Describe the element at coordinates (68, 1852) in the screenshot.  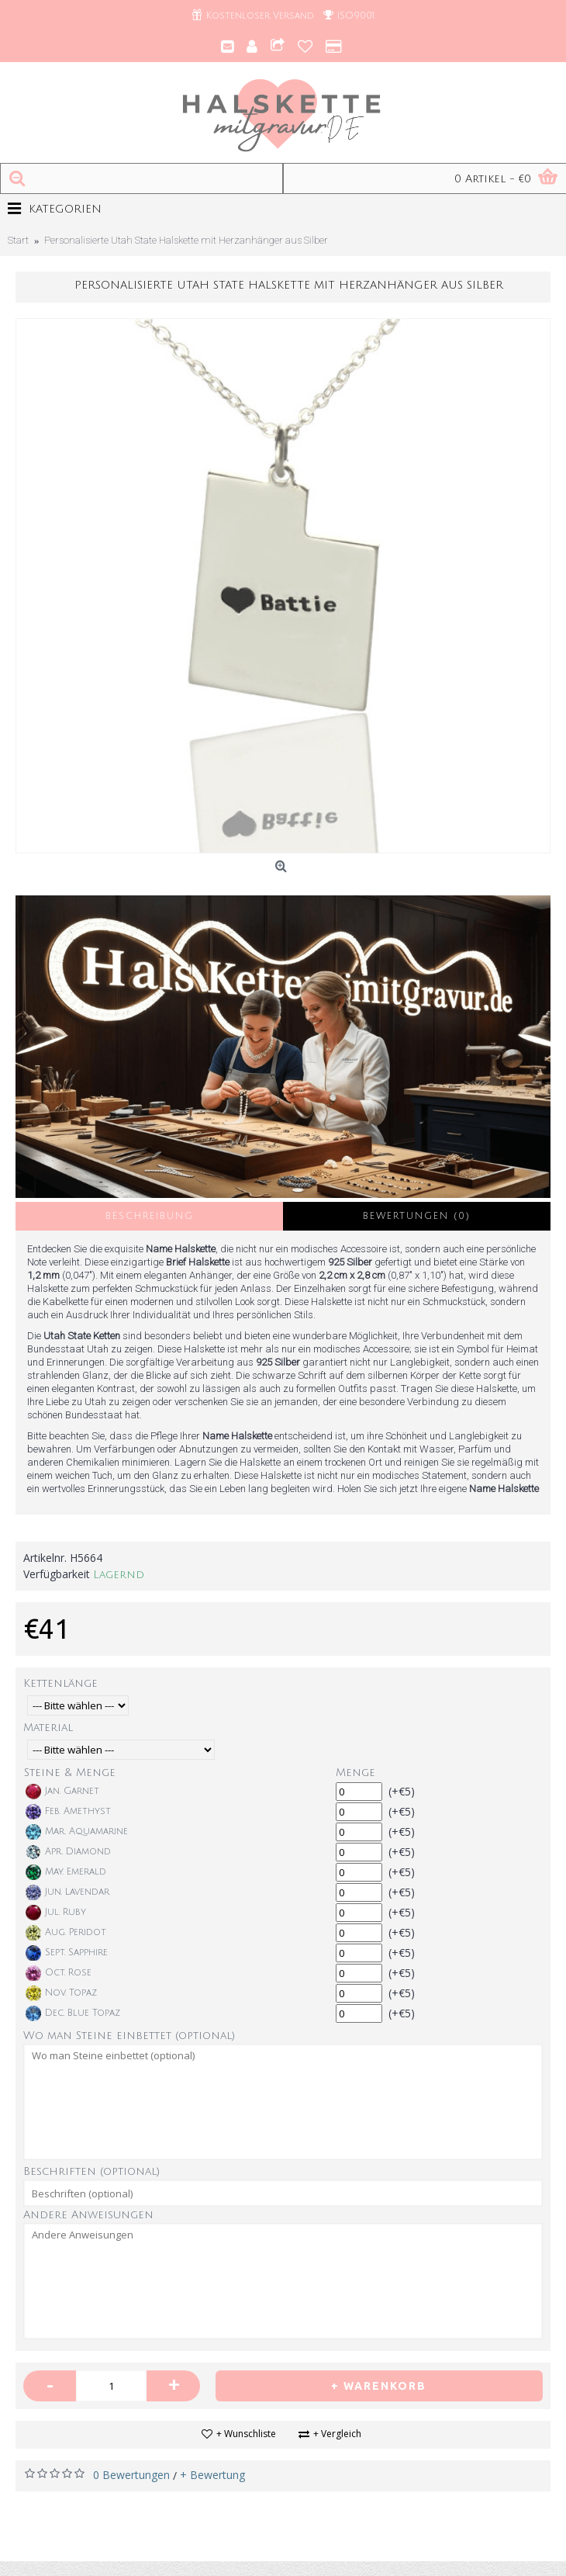
I see `Apr. Diamond` at that location.